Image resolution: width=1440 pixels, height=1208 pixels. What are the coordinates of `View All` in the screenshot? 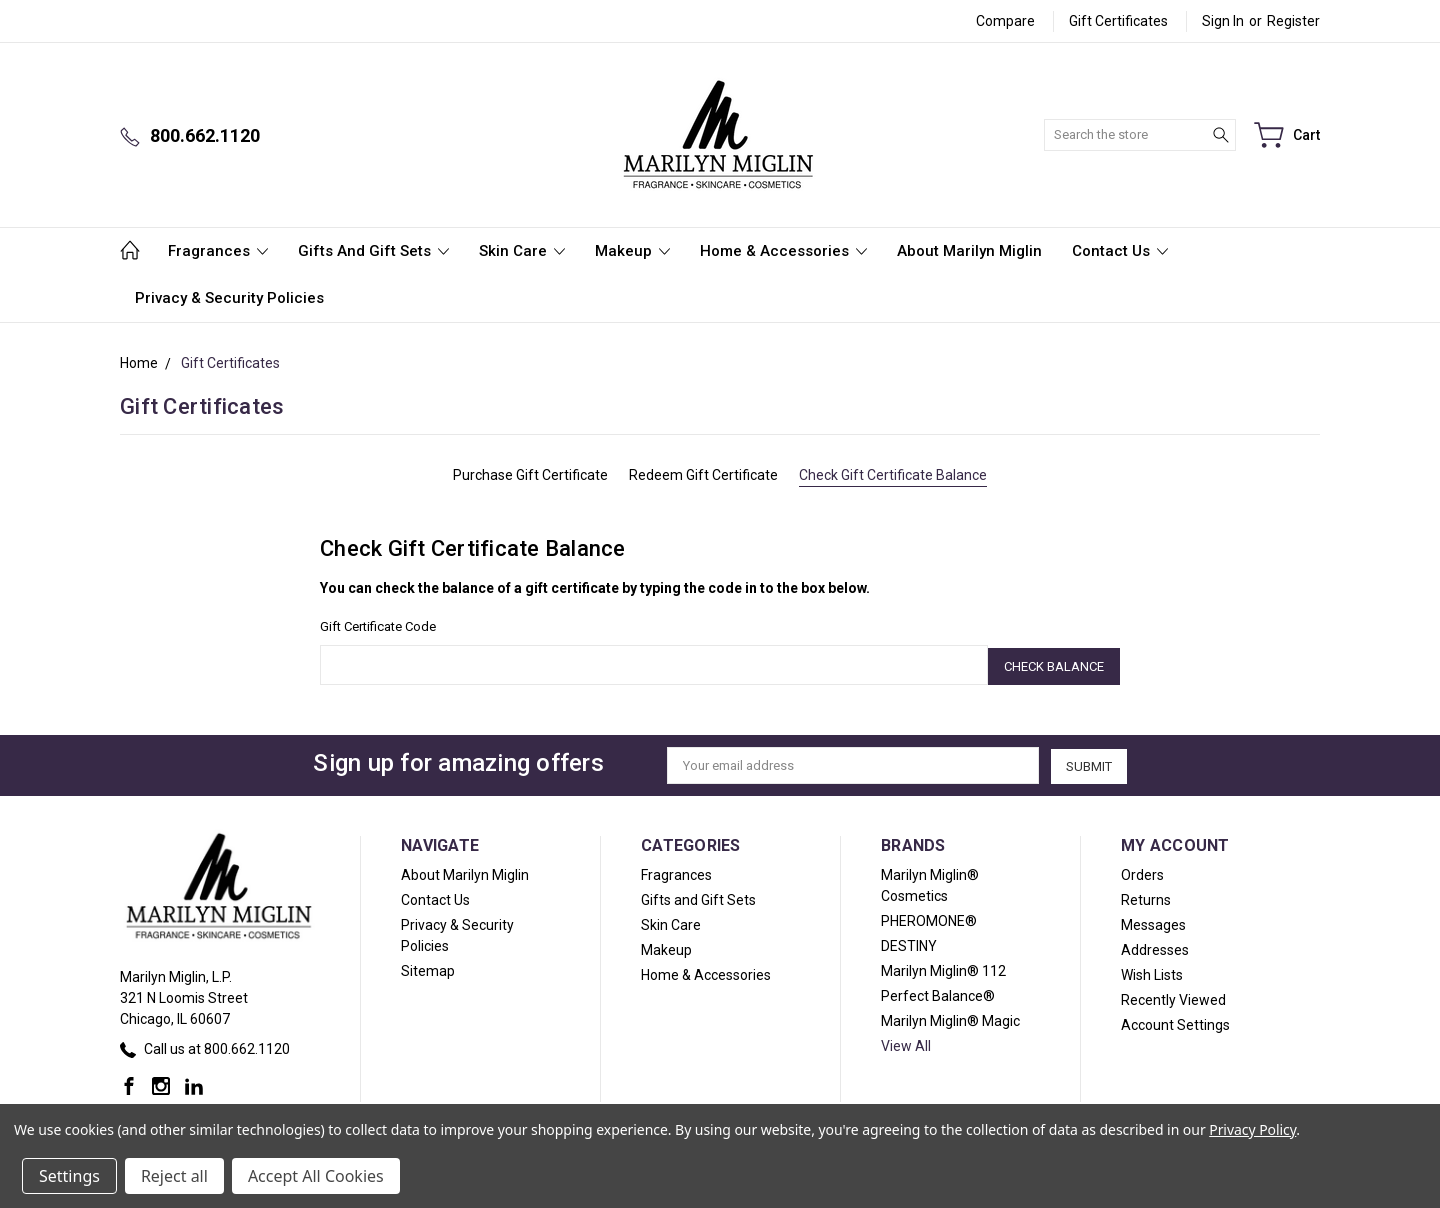 It's located at (906, 1043).